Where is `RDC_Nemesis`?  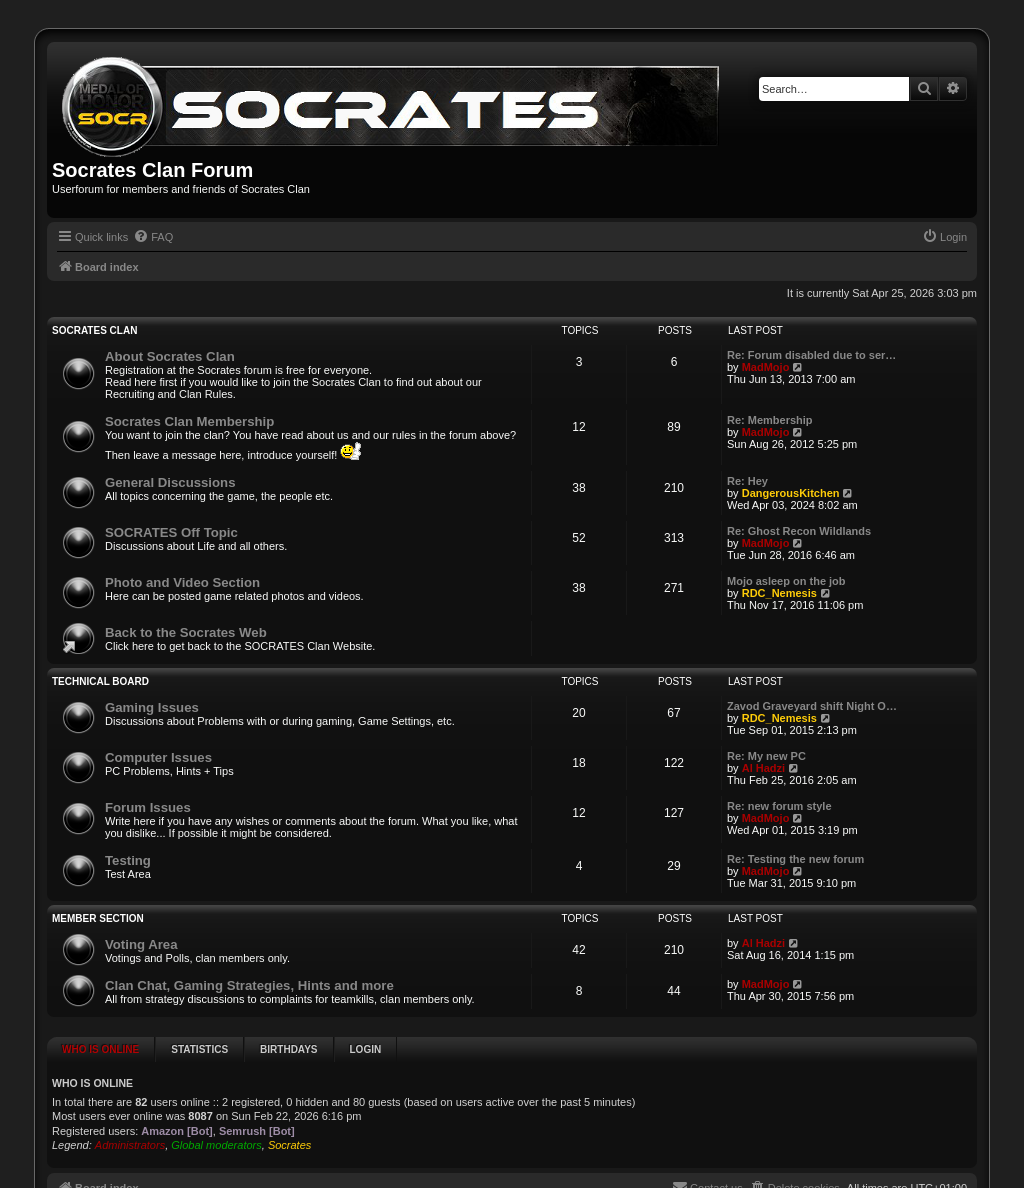
RDC_Nemesis is located at coordinates (779, 593).